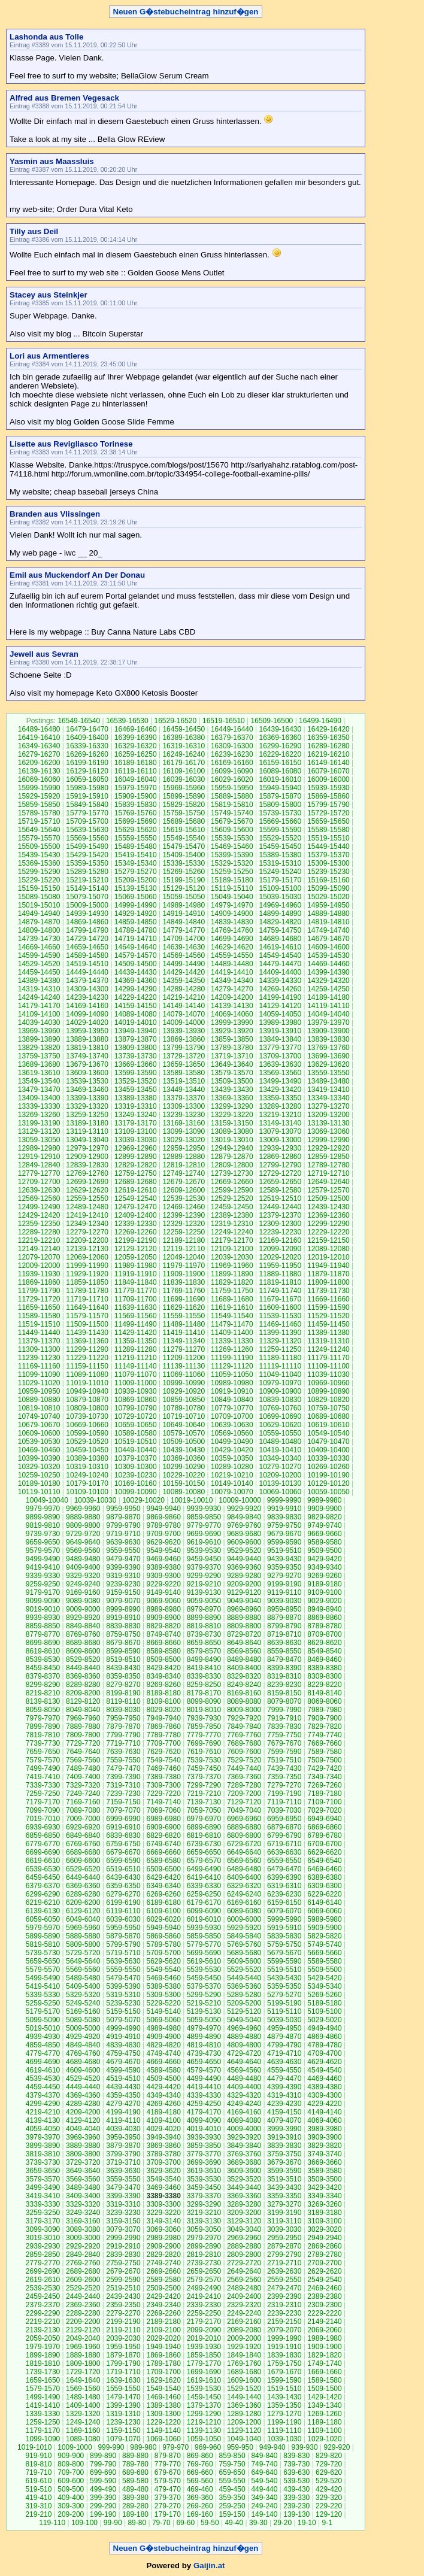  What do you see at coordinates (232, 1022) in the screenshot?
I see `13999-13990` at bounding box center [232, 1022].